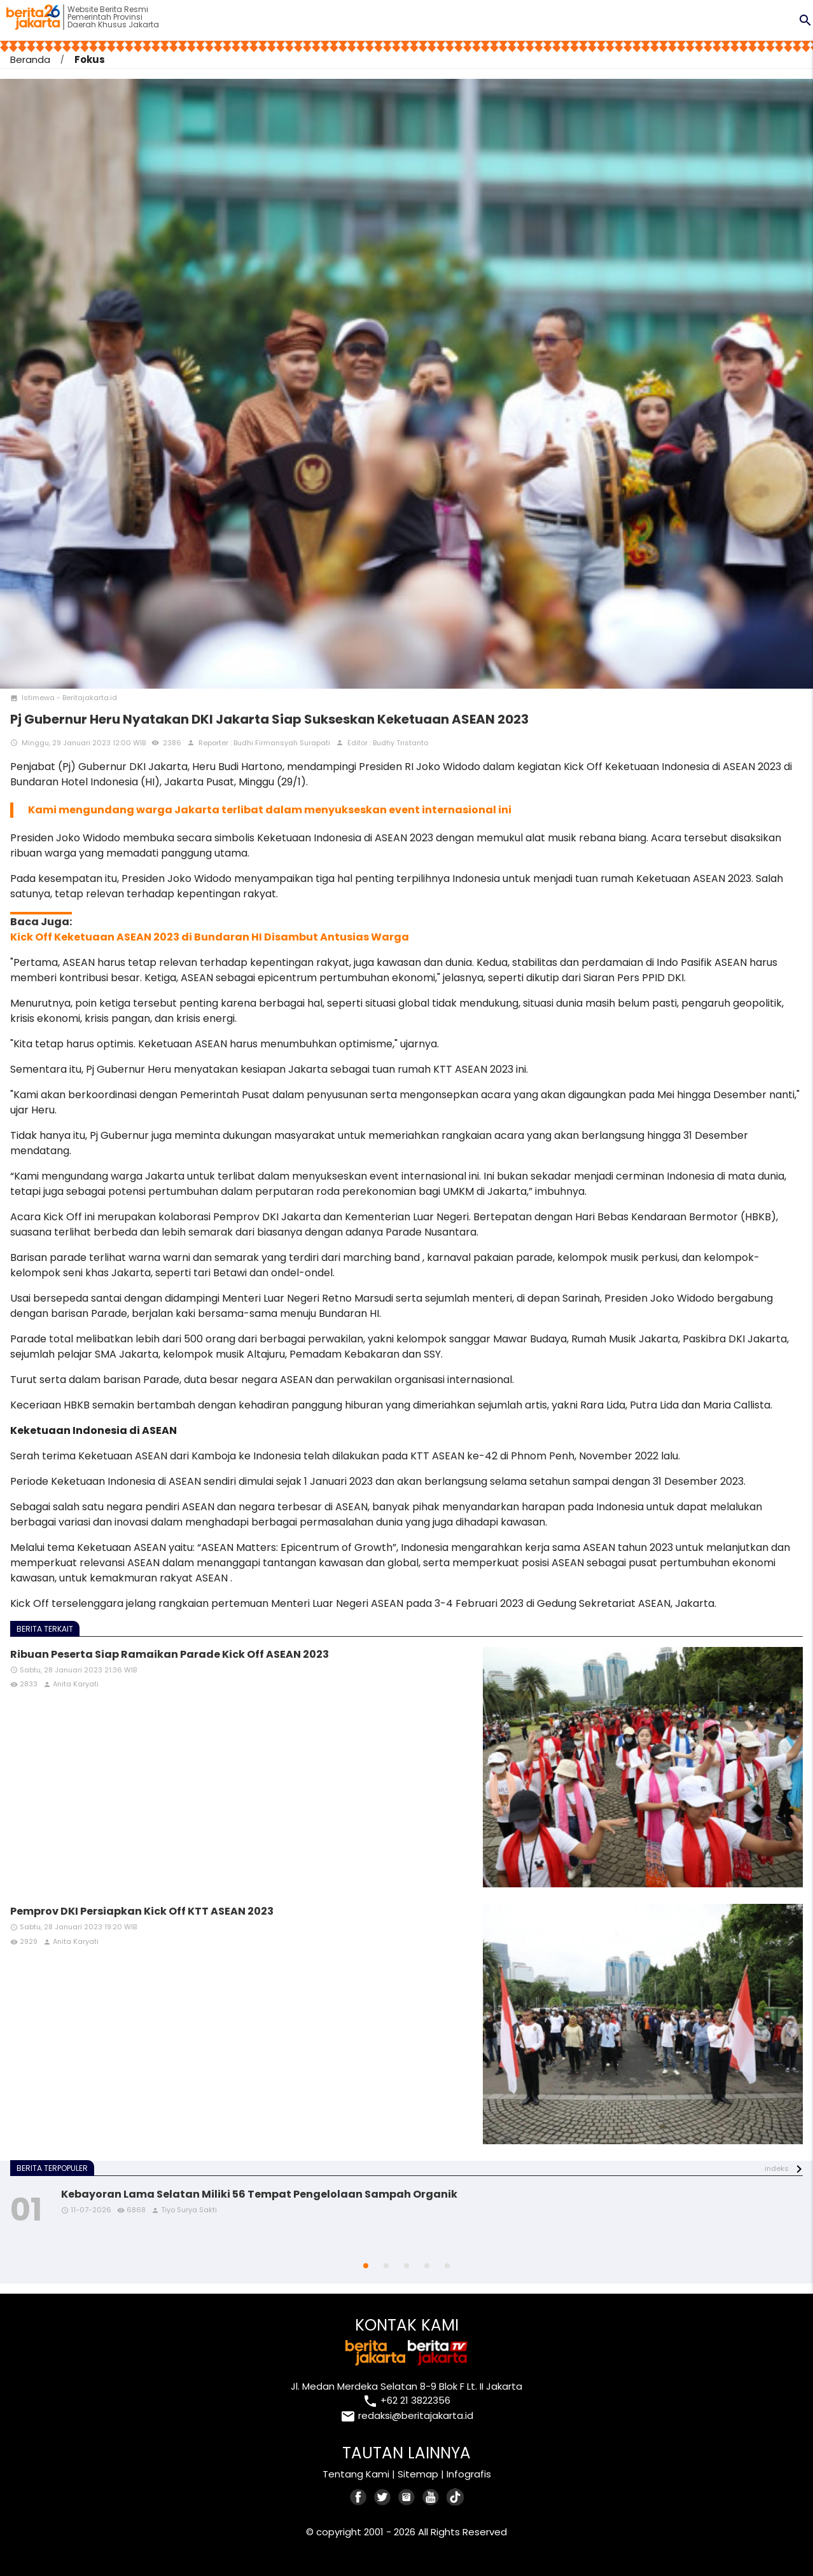  I want to click on Ribuan Peserta Siap Ramaikan Parade Kick Off ASEAN 2023, so click(169, 1654).